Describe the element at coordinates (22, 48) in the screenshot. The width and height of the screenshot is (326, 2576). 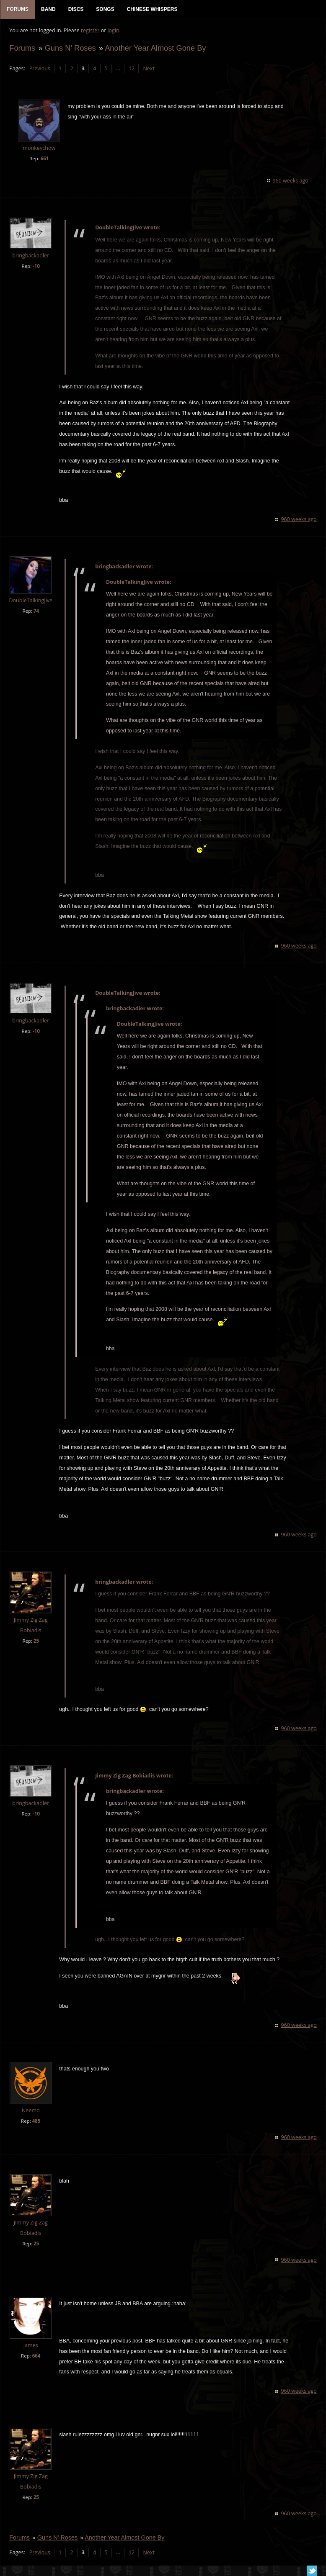
I see `Forums` at that location.